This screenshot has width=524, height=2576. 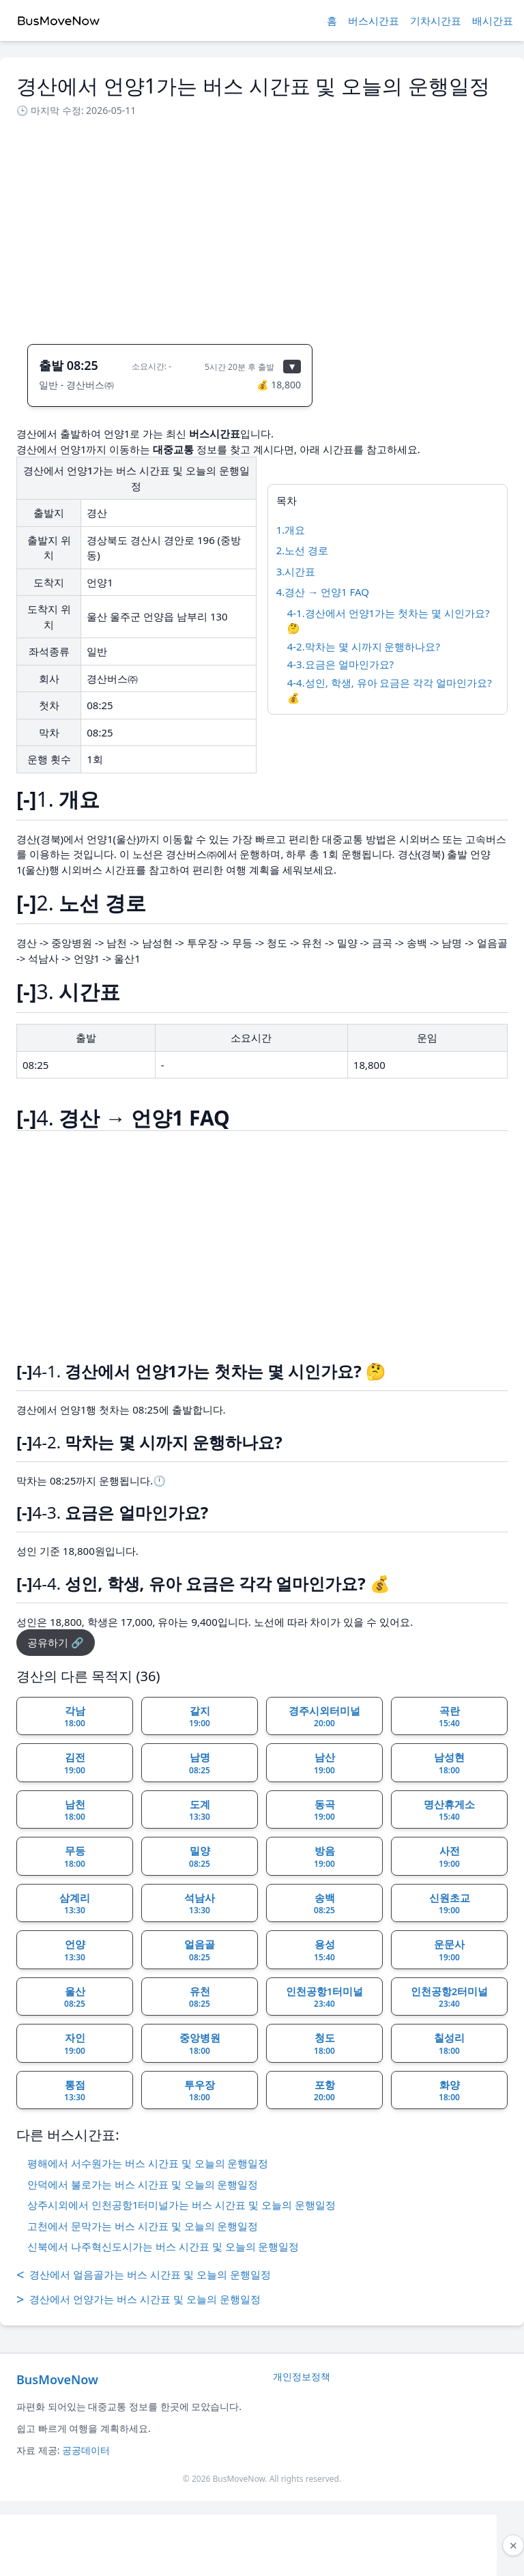 What do you see at coordinates (324, 1857) in the screenshot?
I see `방음` at bounding box center [324, 1857].